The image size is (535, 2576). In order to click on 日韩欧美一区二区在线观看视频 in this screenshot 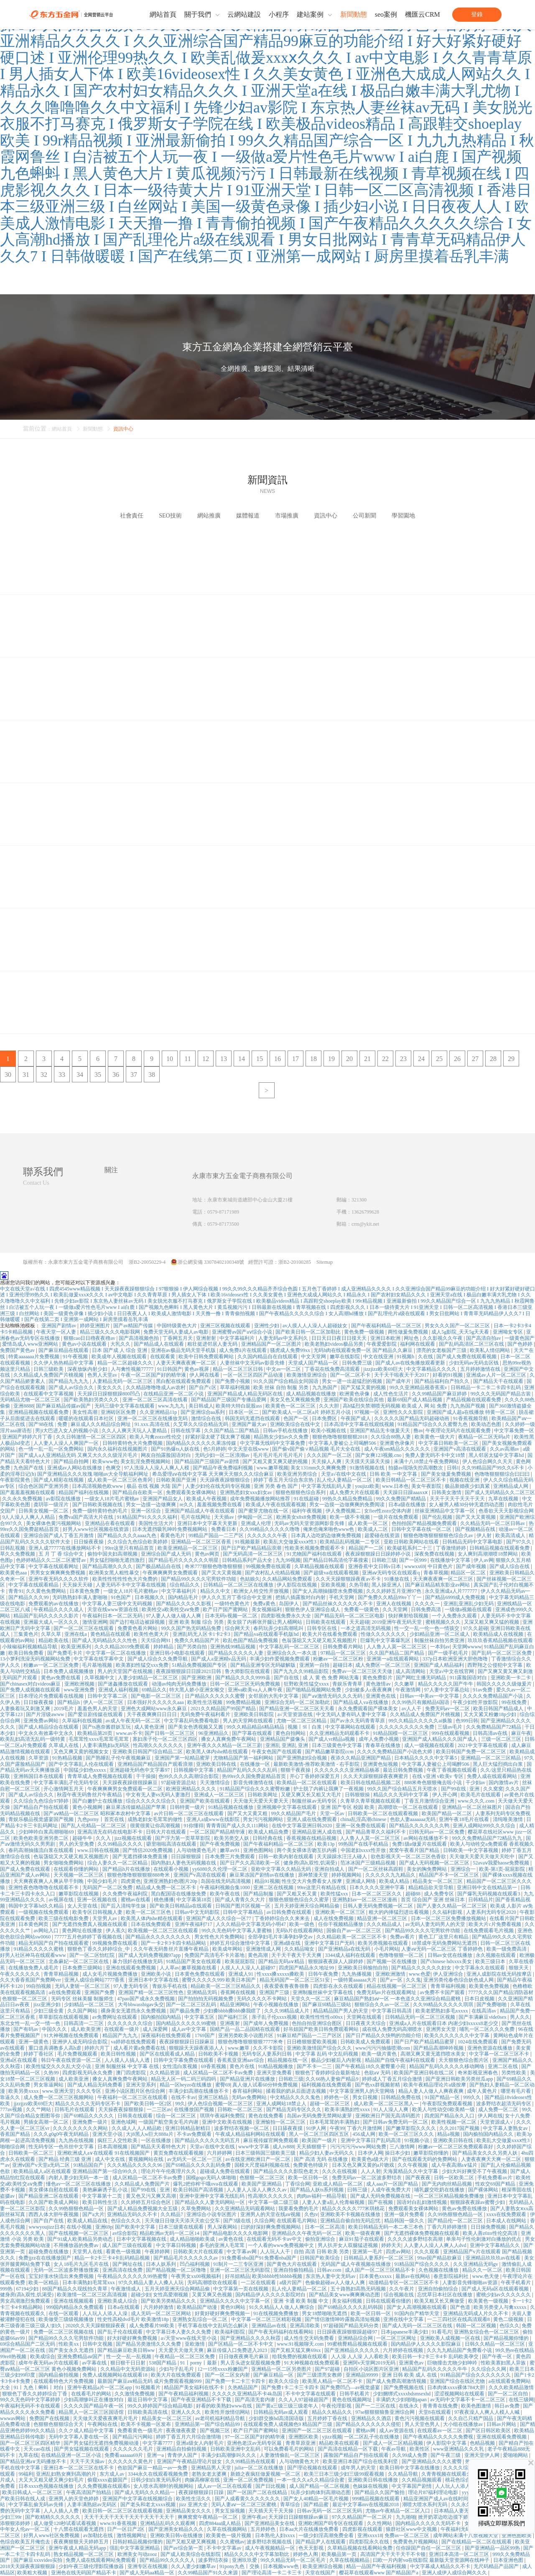, I will do `click(383, 1813)`.